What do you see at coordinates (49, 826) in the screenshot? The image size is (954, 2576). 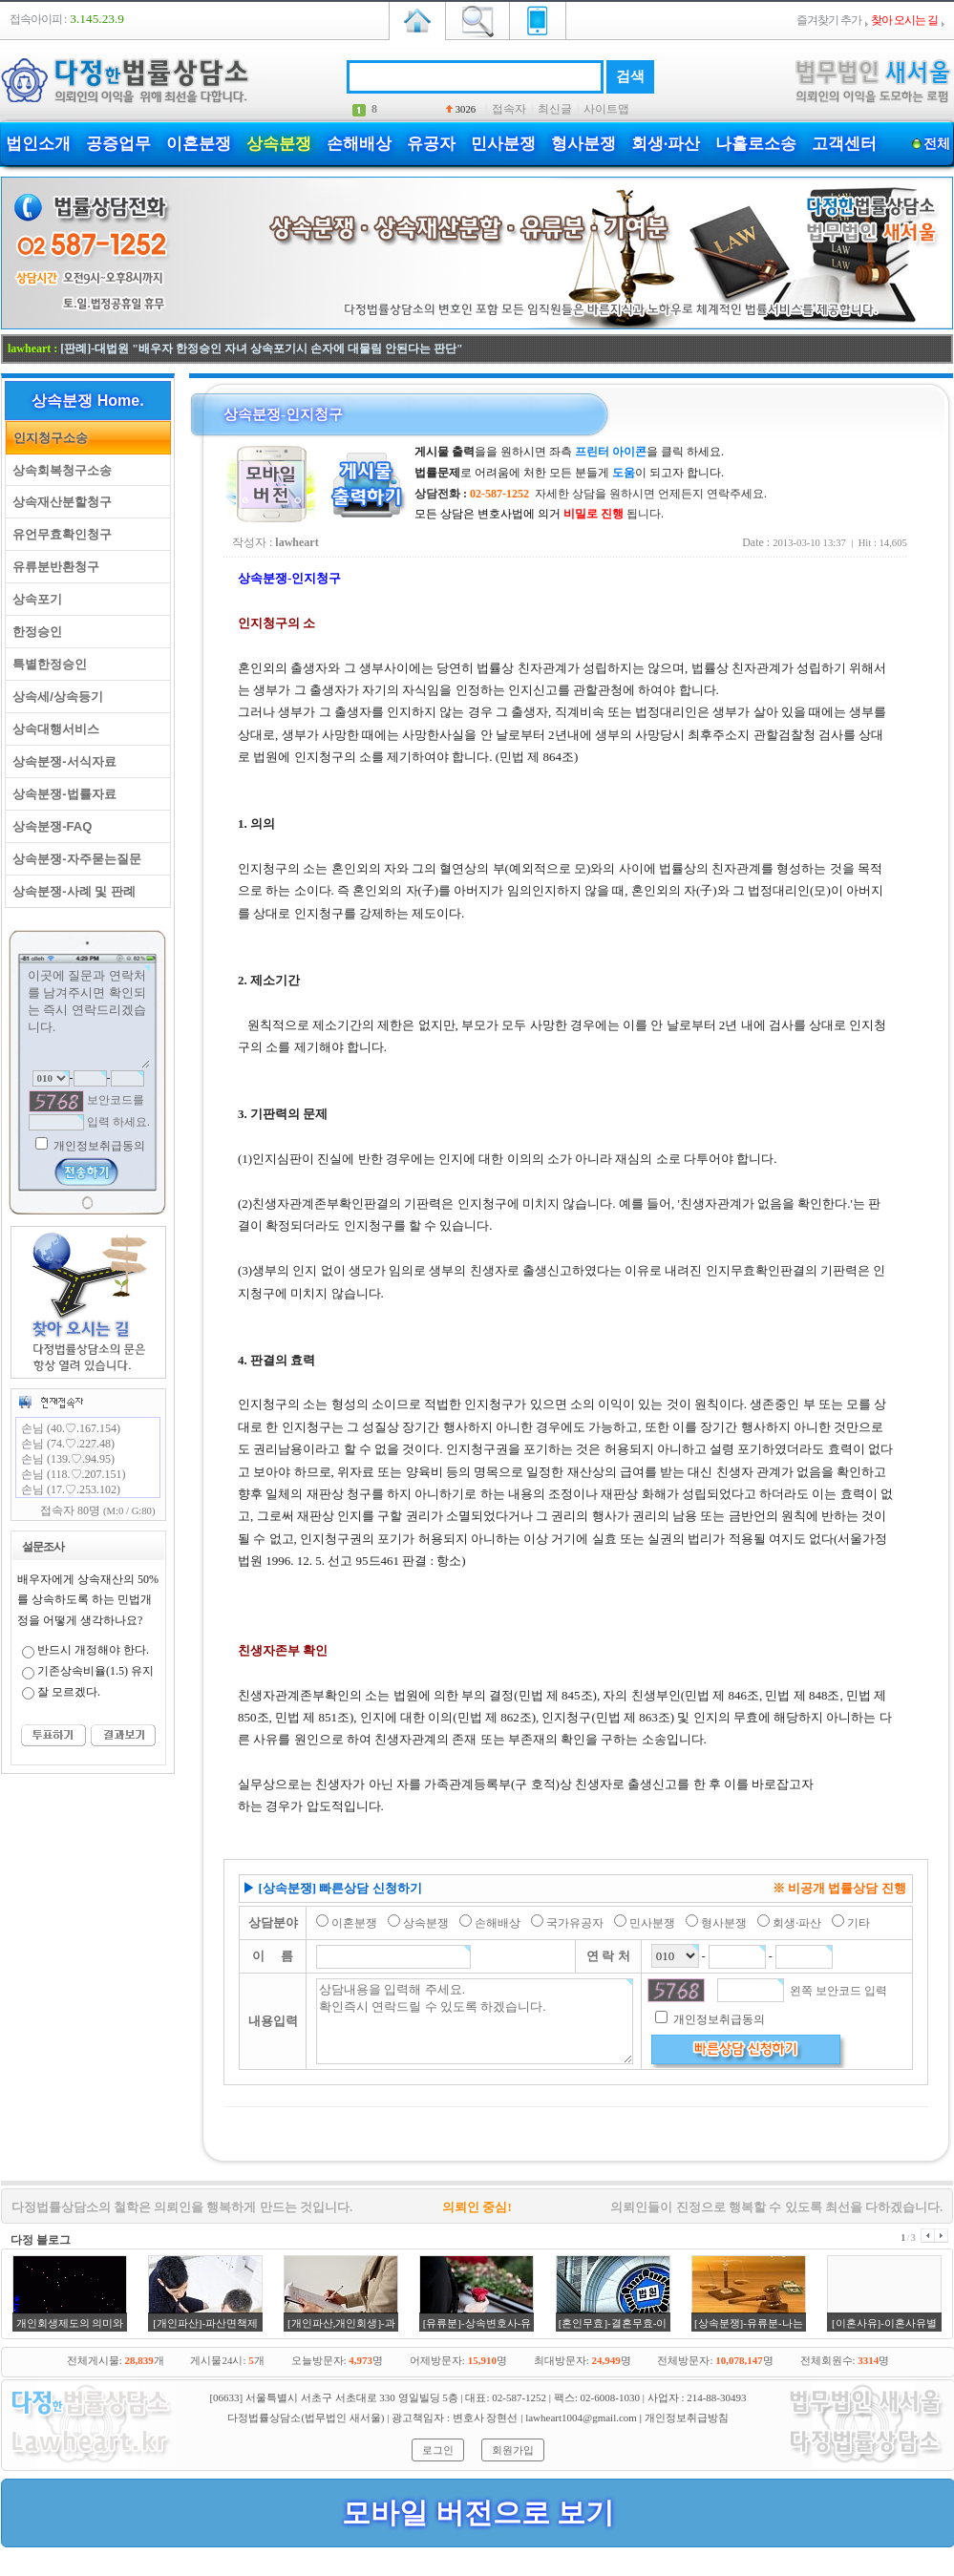 I see `상속분쟁-FAQ` at bounding box center [49, 826].